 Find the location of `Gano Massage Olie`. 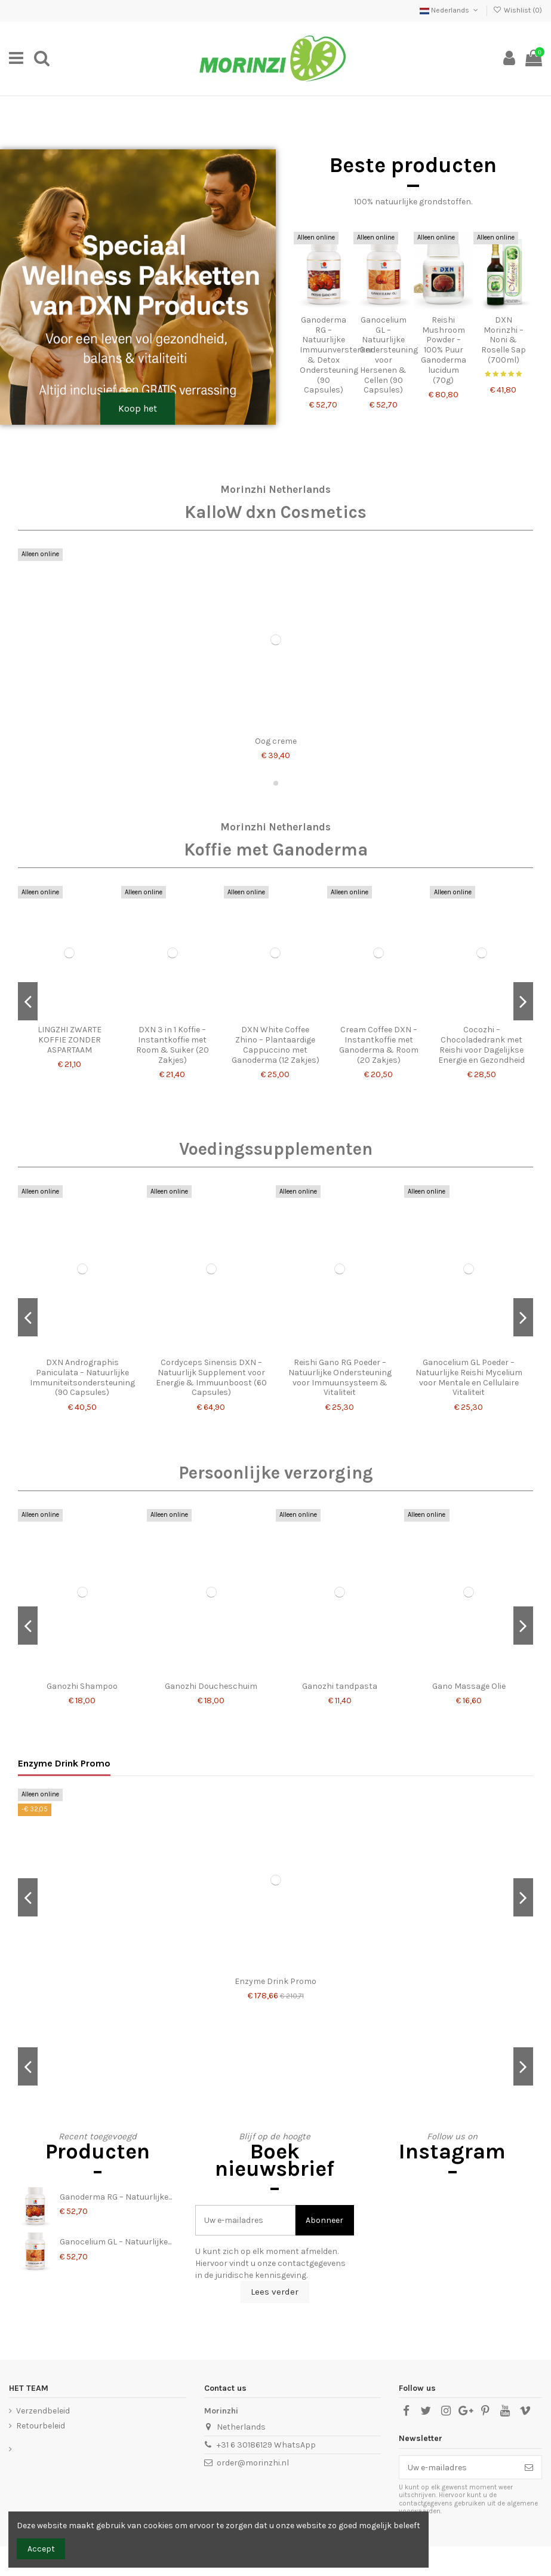

Gano Massage Olie is located at coordinates (469, 1686).